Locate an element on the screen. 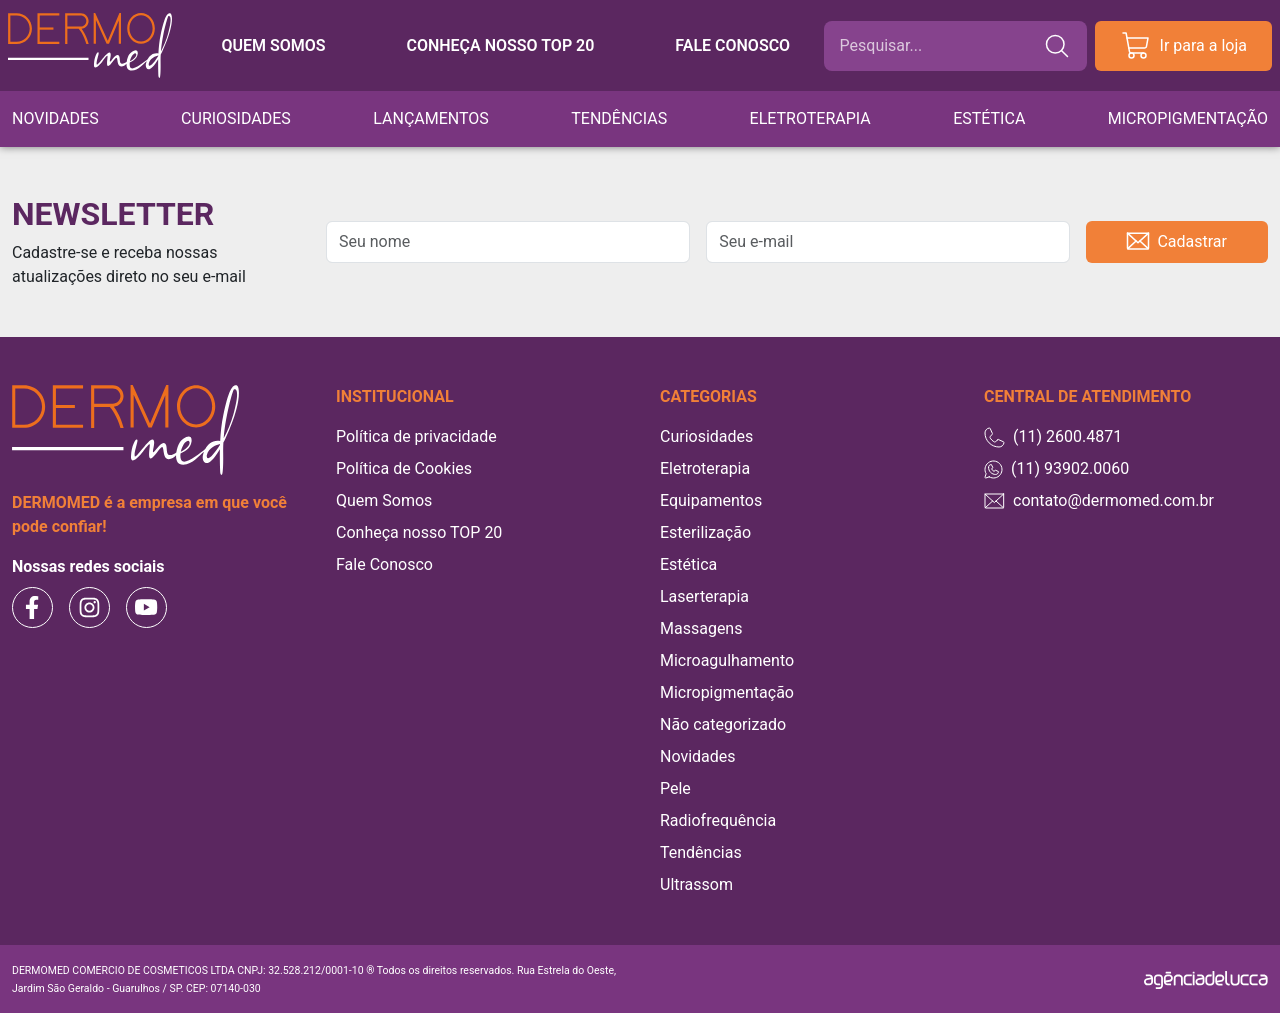 The width and height of the screenshot is (1280, 1013). Curiosidades is located at coordinates (236, 118).